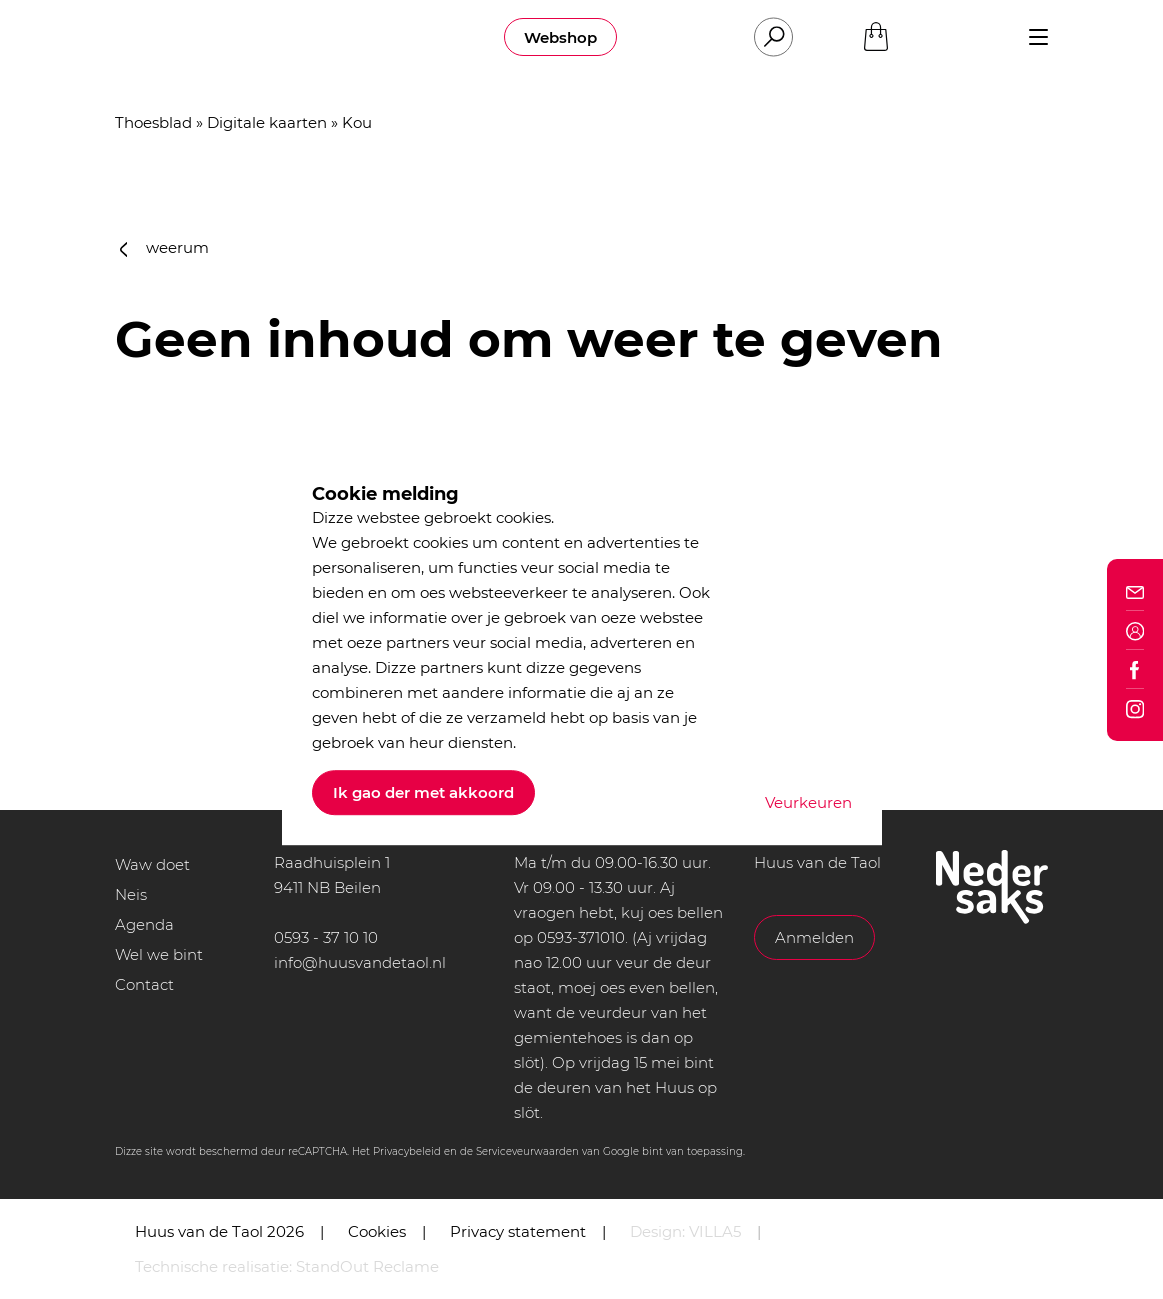  Describe the element at coordinates (152, 864) in the screenshot. I see `Waw doet` at that location.